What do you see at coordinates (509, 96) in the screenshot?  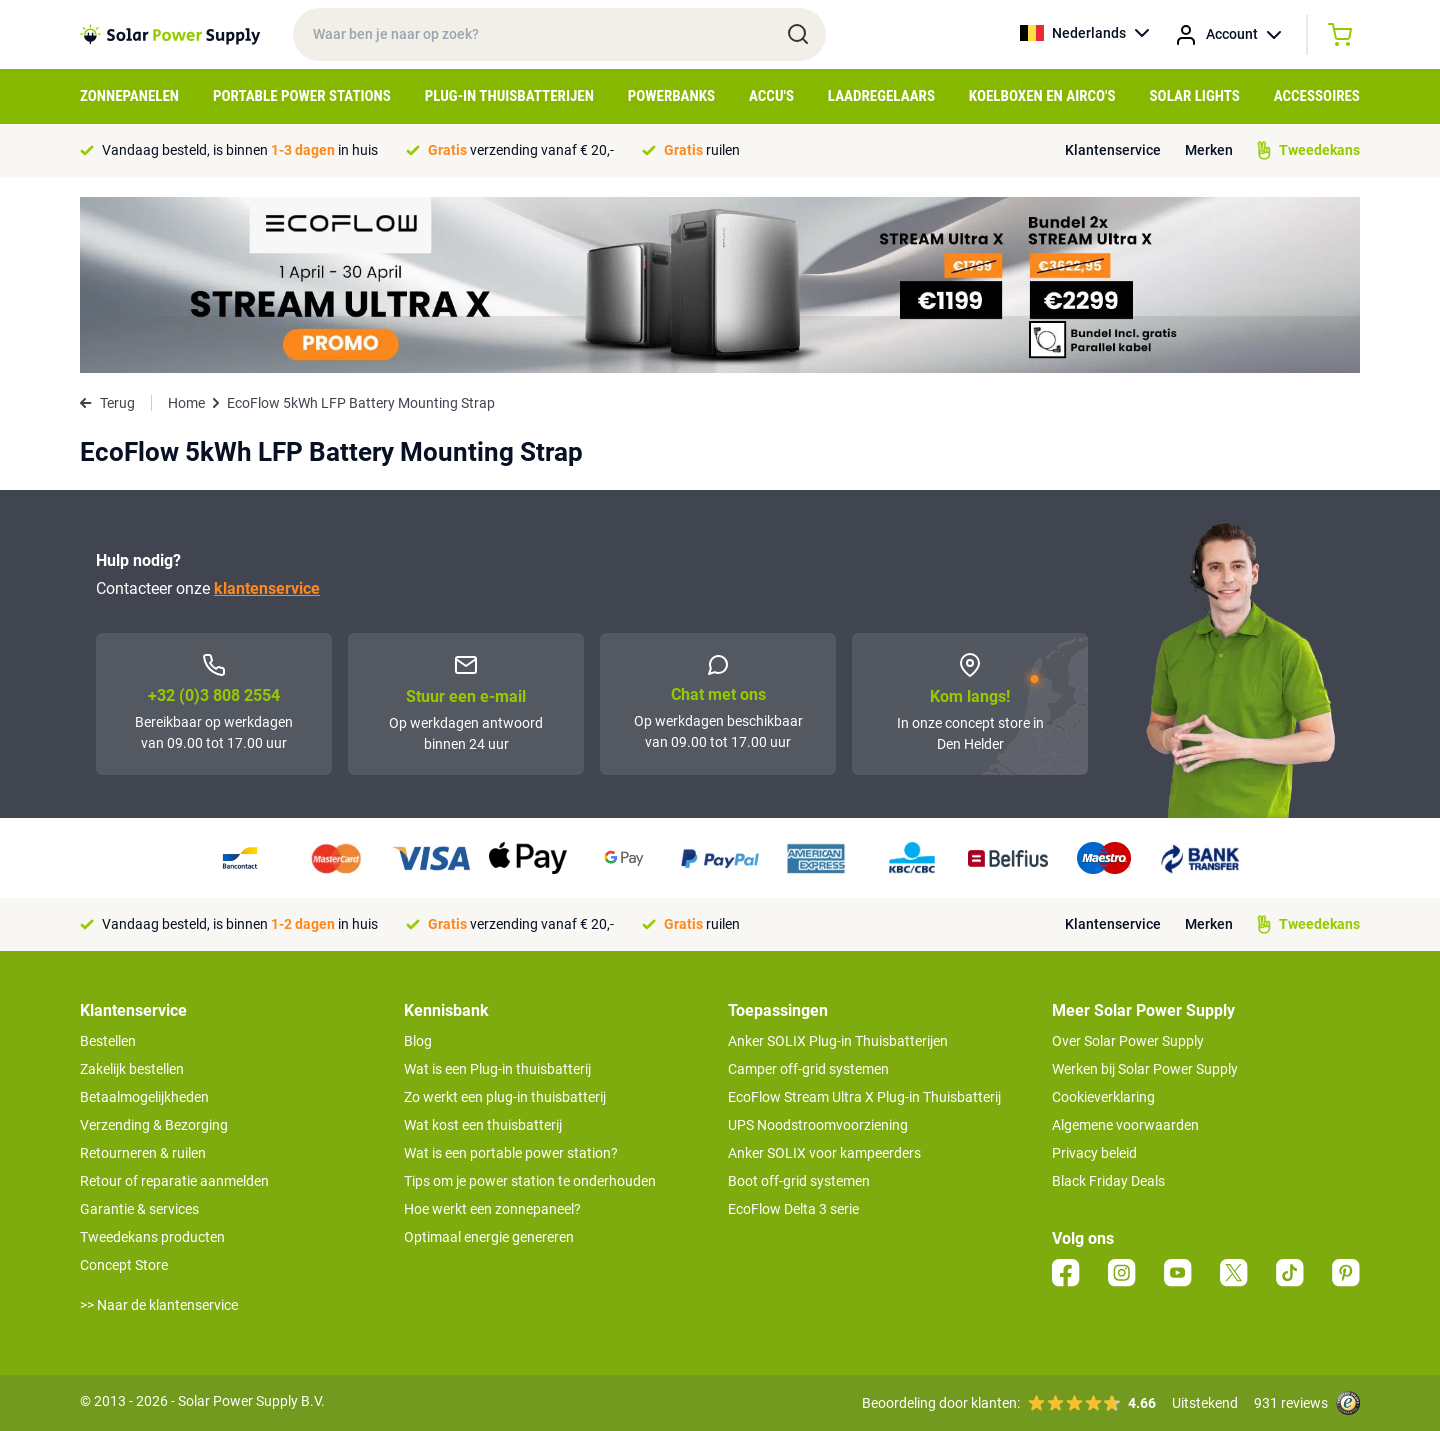 I see `Plug-in Thuisbatterijen` at bounding box center [509, 96].